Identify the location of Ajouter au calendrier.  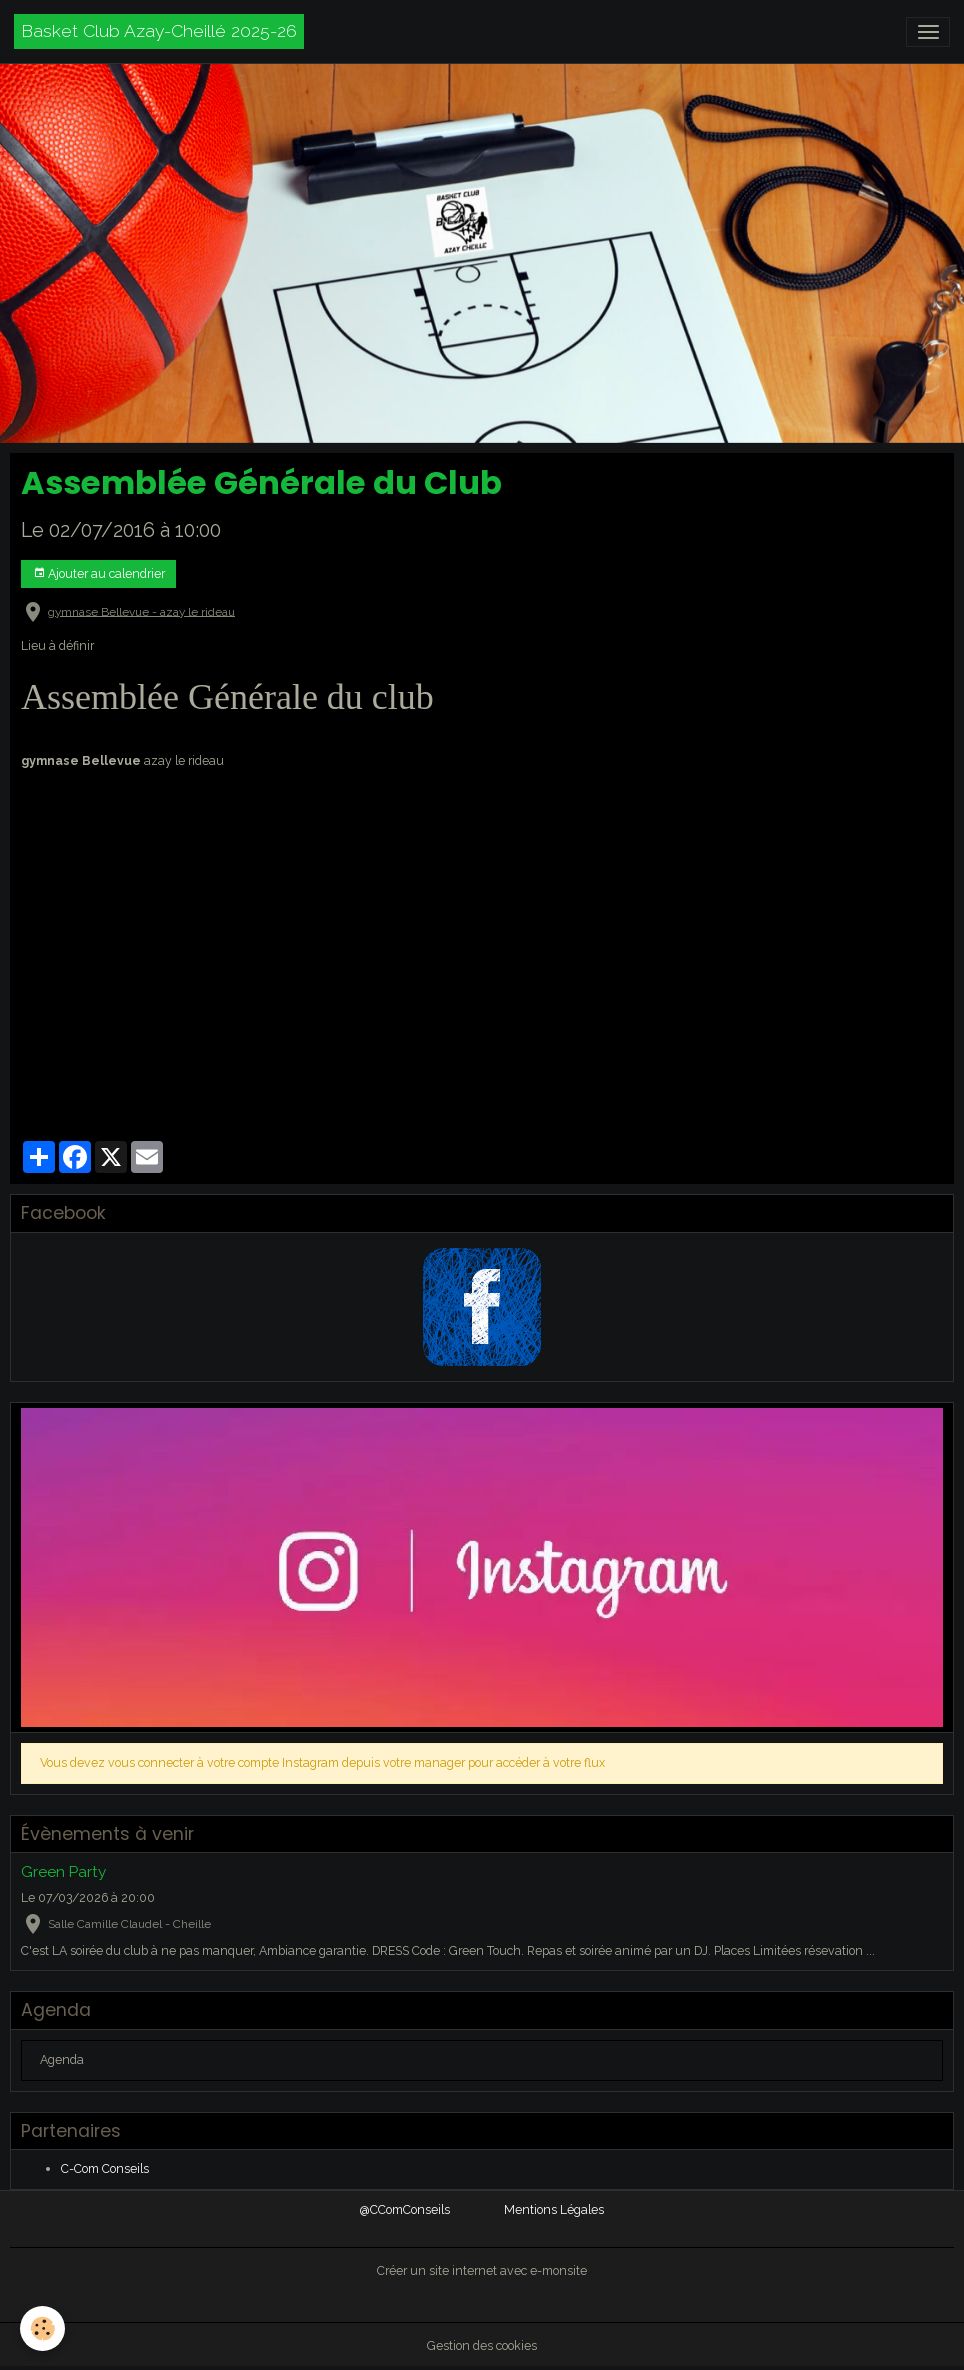
(99, 573).